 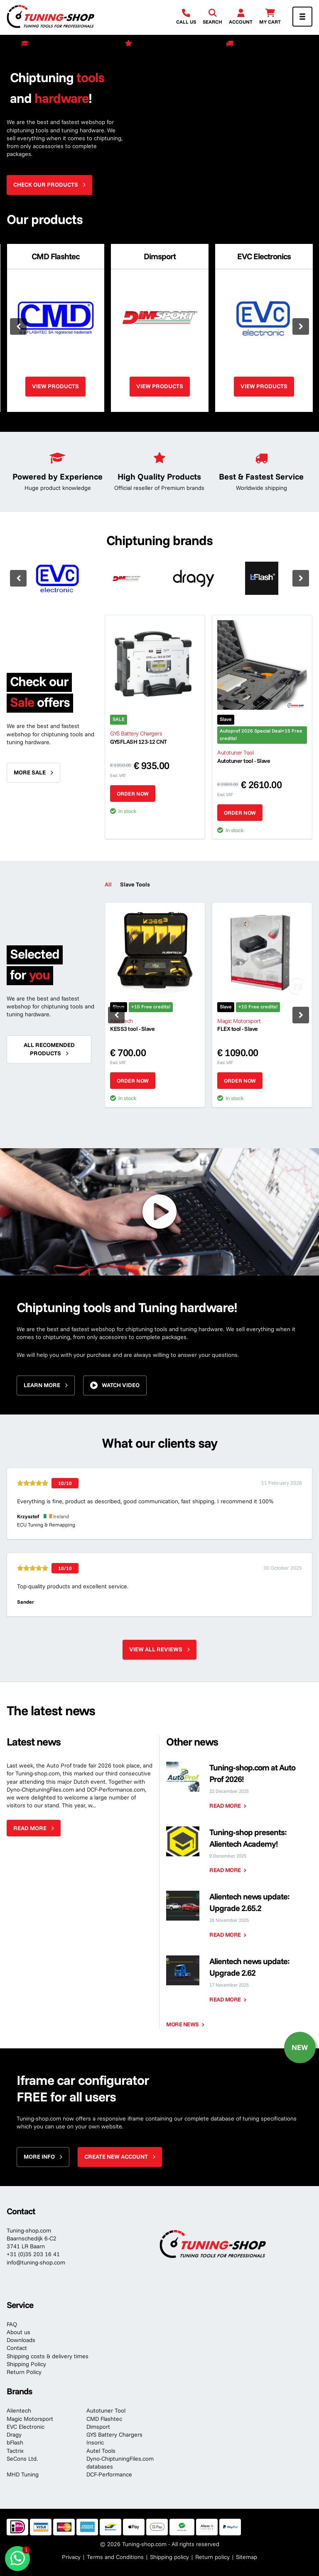 What do you see at coordinates (17, 2348) in the screenshot?
I see `Contact` at bounding box center [17, 2348].